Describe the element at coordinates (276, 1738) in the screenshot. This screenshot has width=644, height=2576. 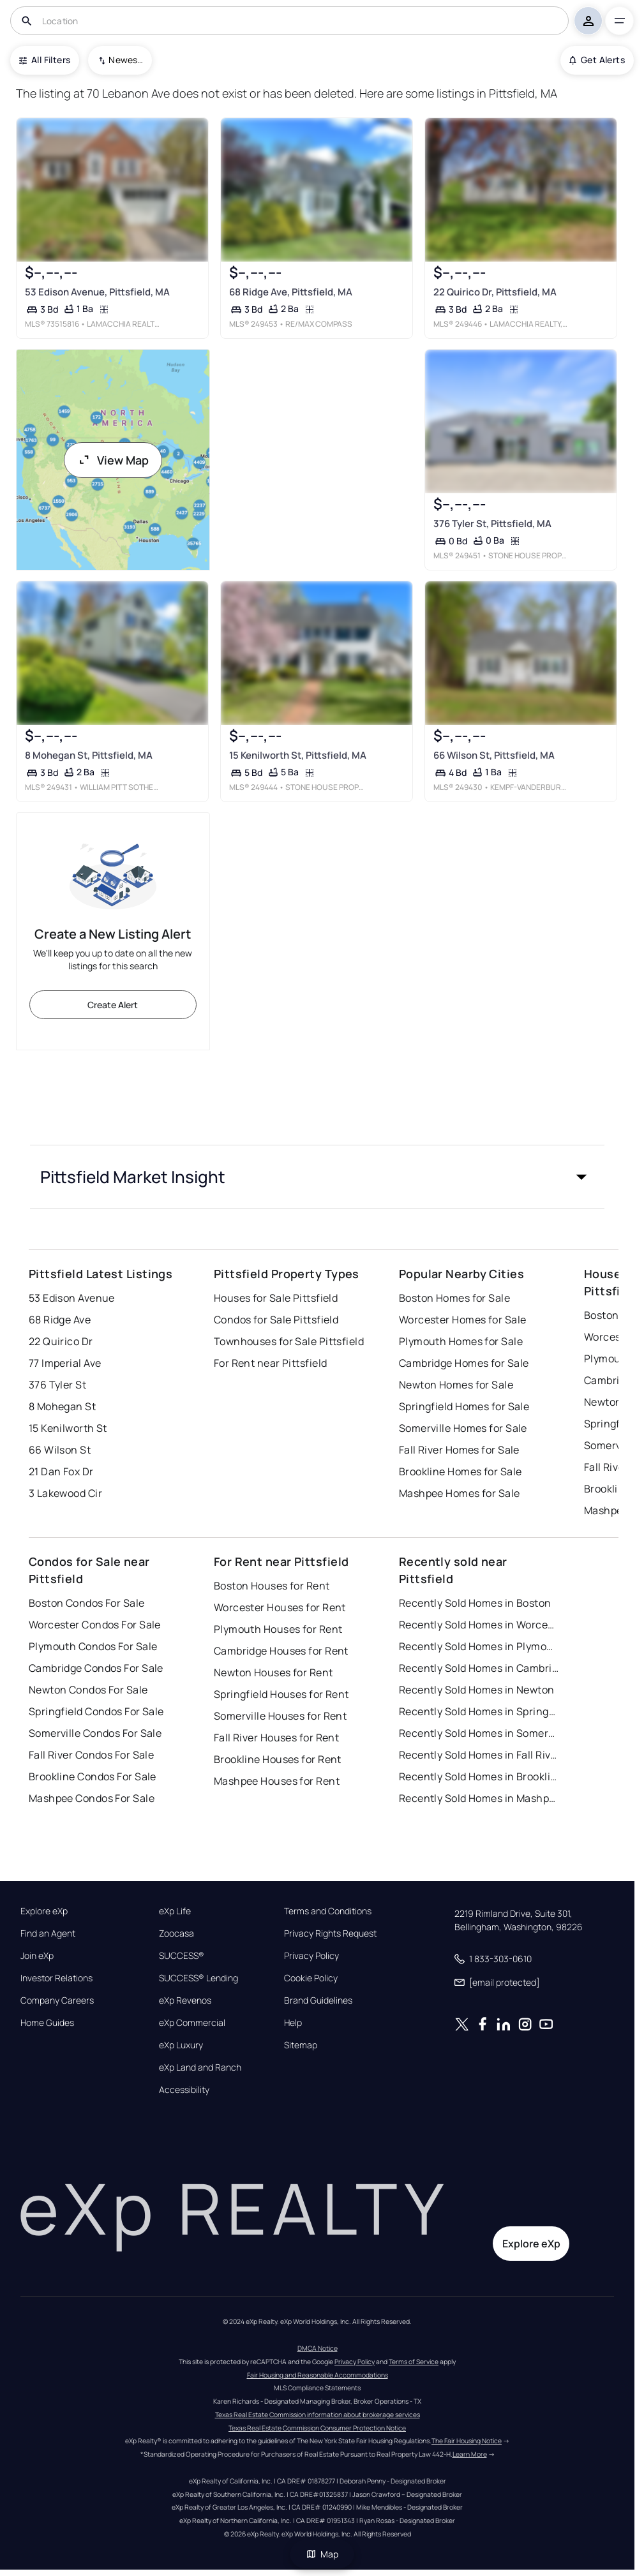
I see `Fall River Houses for Rent` at that location.